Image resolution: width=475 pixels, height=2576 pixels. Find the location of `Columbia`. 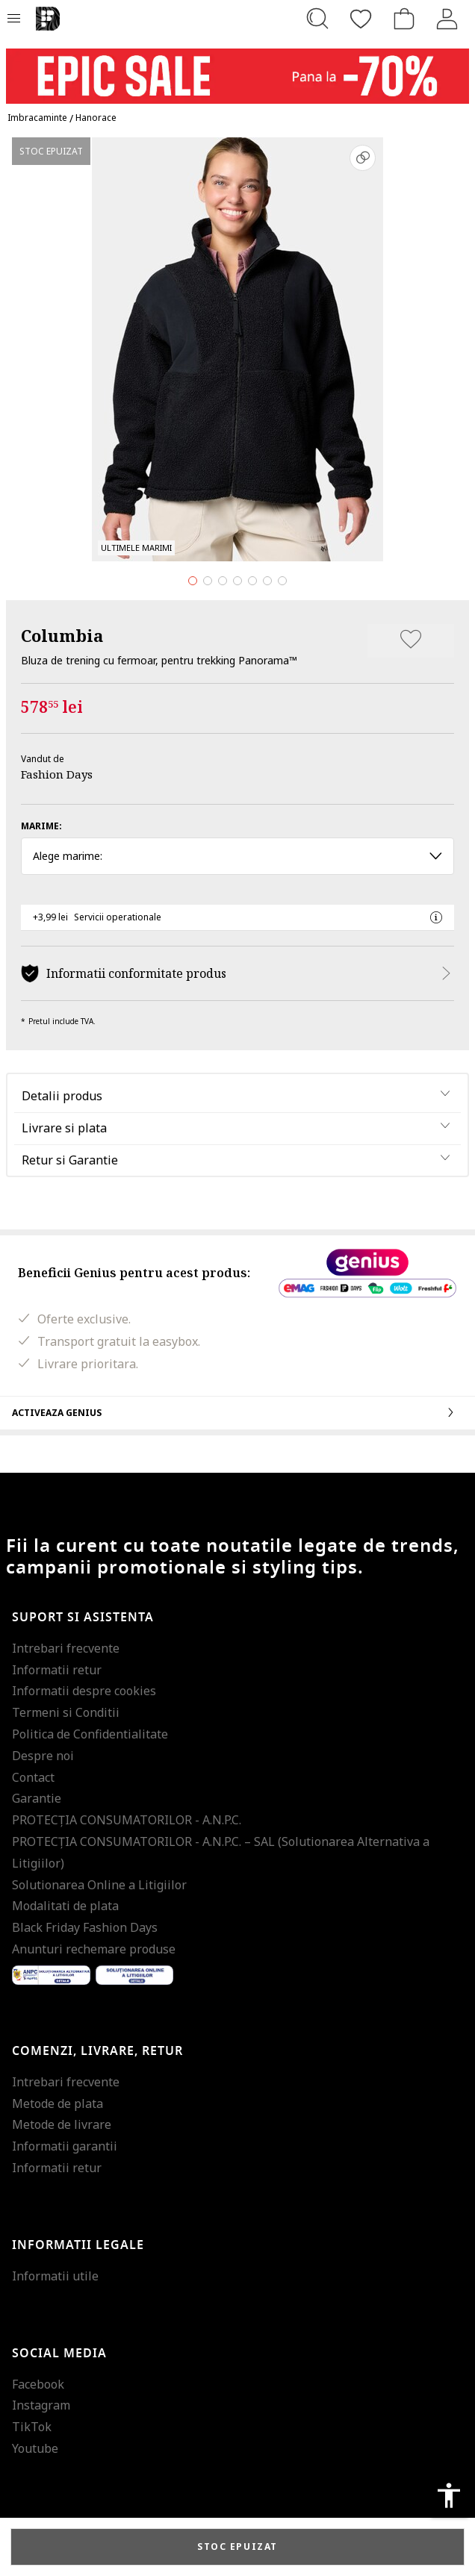

Columbia is located at coordinates (62, 635).